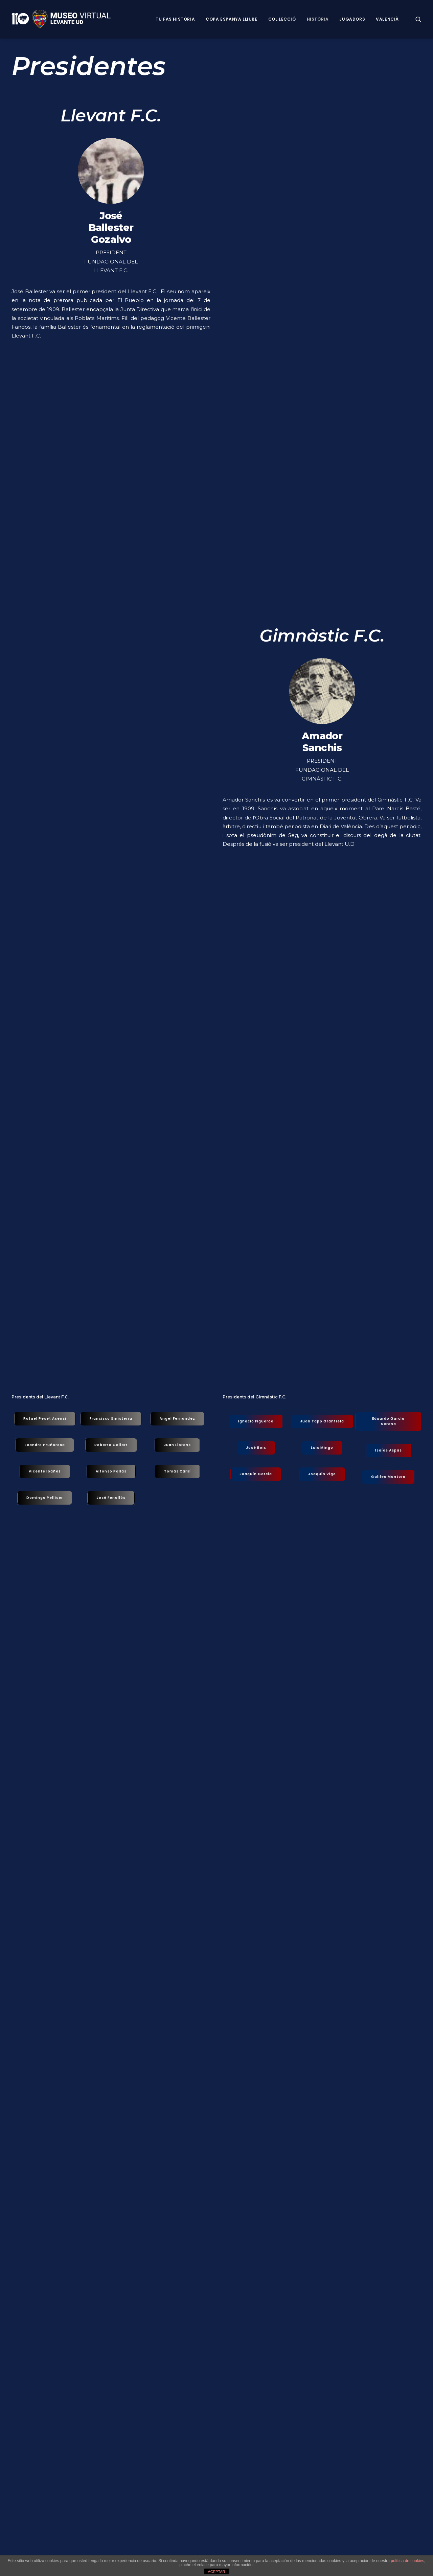  I want to click on Domingo Pellicer, so click(44, 1497).